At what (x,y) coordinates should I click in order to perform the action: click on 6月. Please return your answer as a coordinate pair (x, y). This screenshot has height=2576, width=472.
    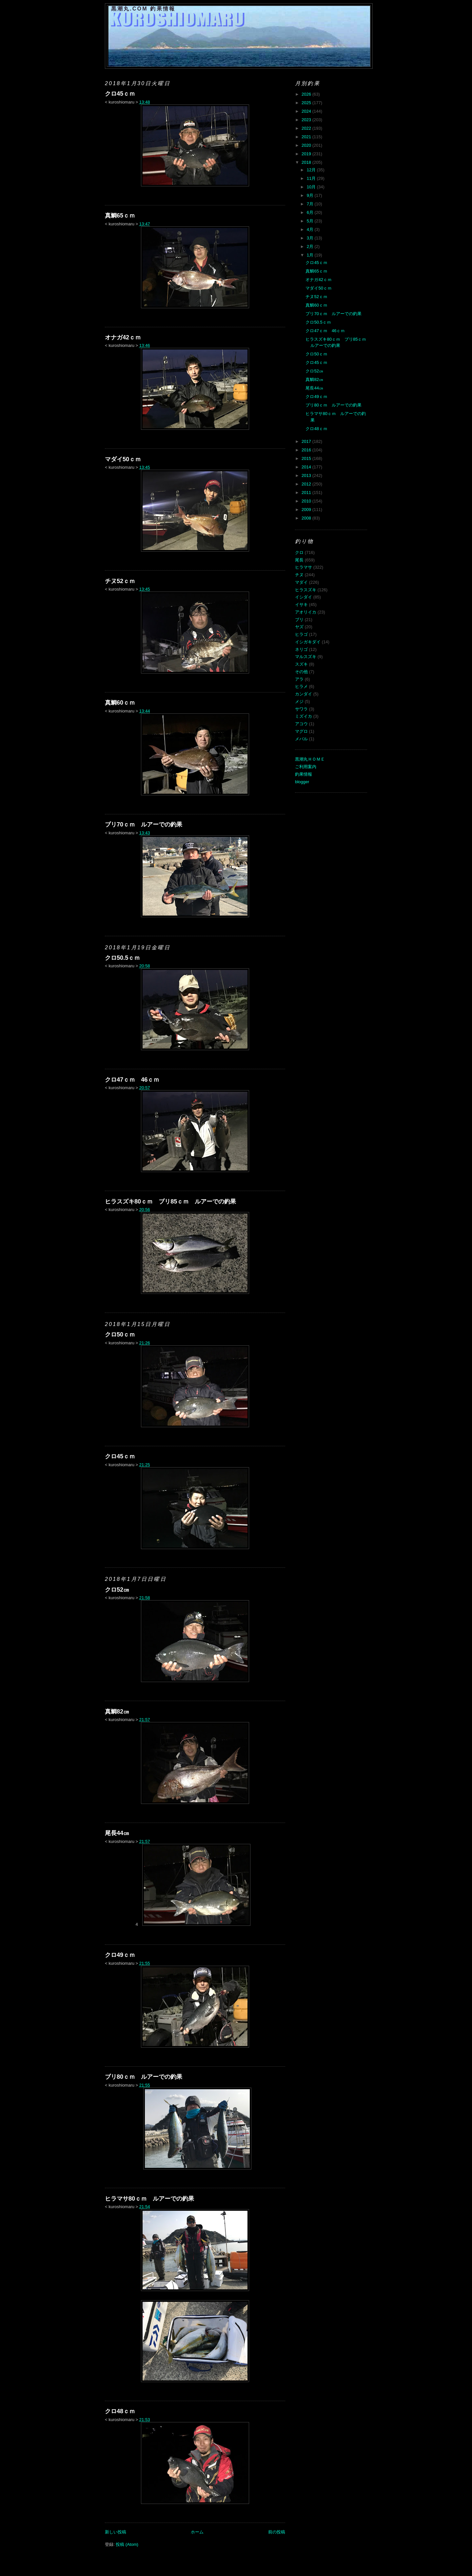
    Looking at the image, I should click on (311, 212).